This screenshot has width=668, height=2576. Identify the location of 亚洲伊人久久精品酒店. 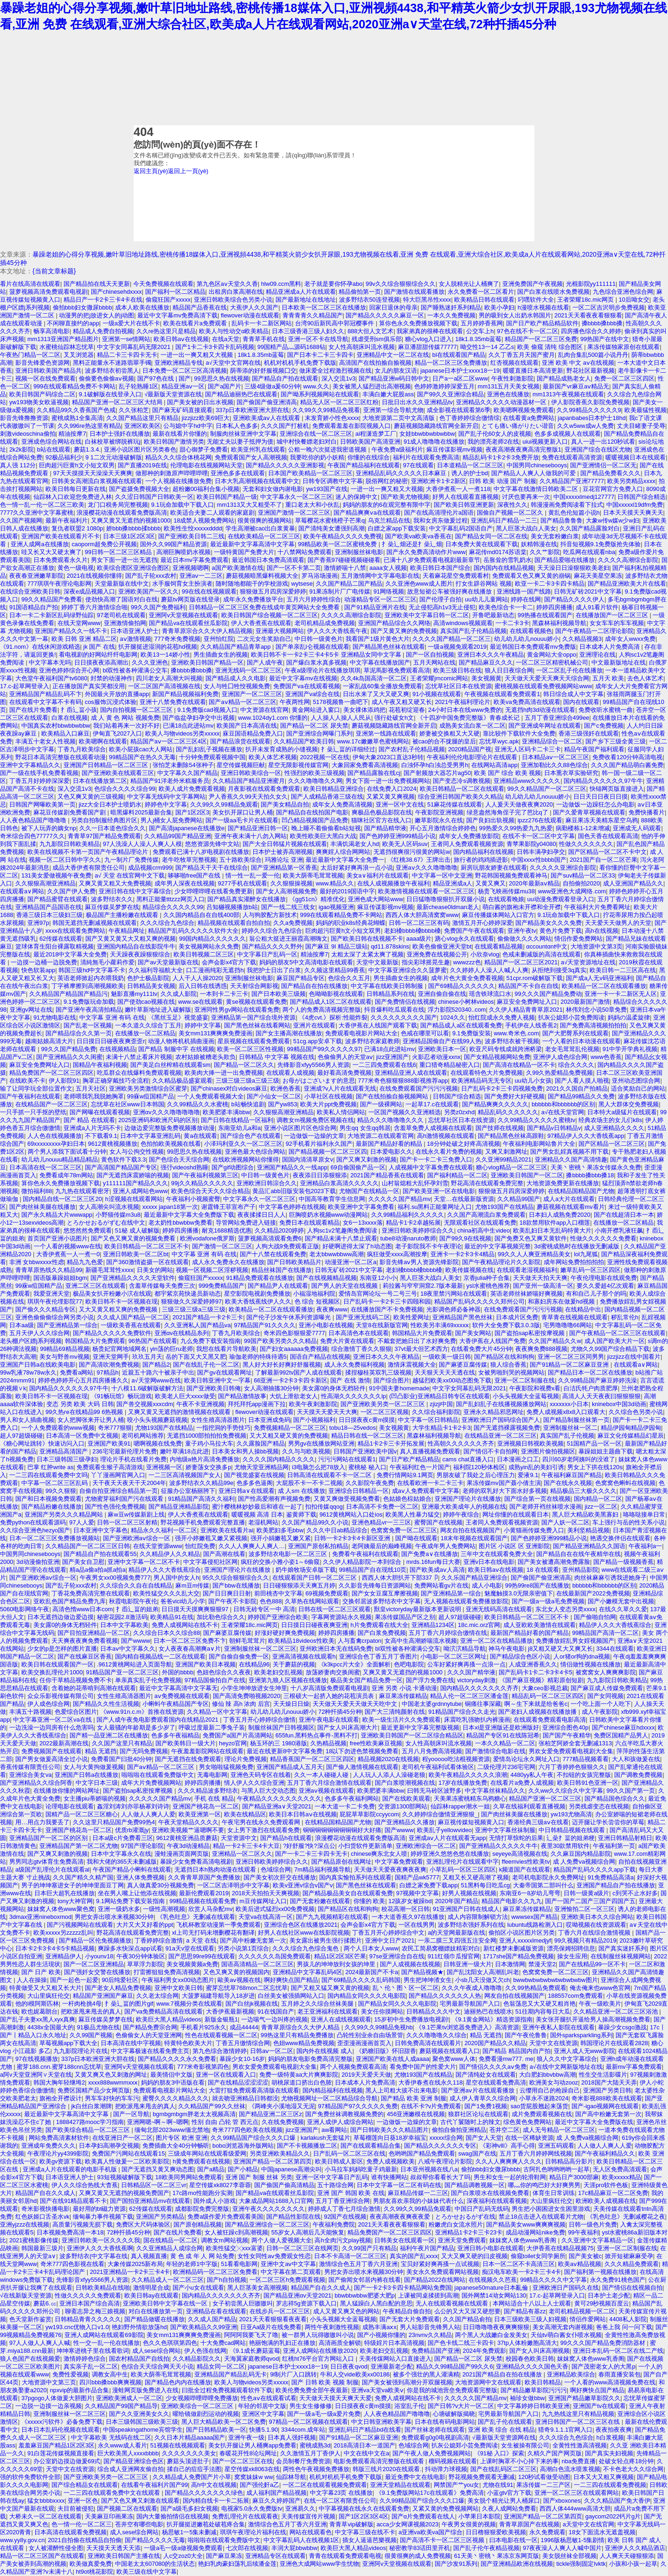
(635, 2547).